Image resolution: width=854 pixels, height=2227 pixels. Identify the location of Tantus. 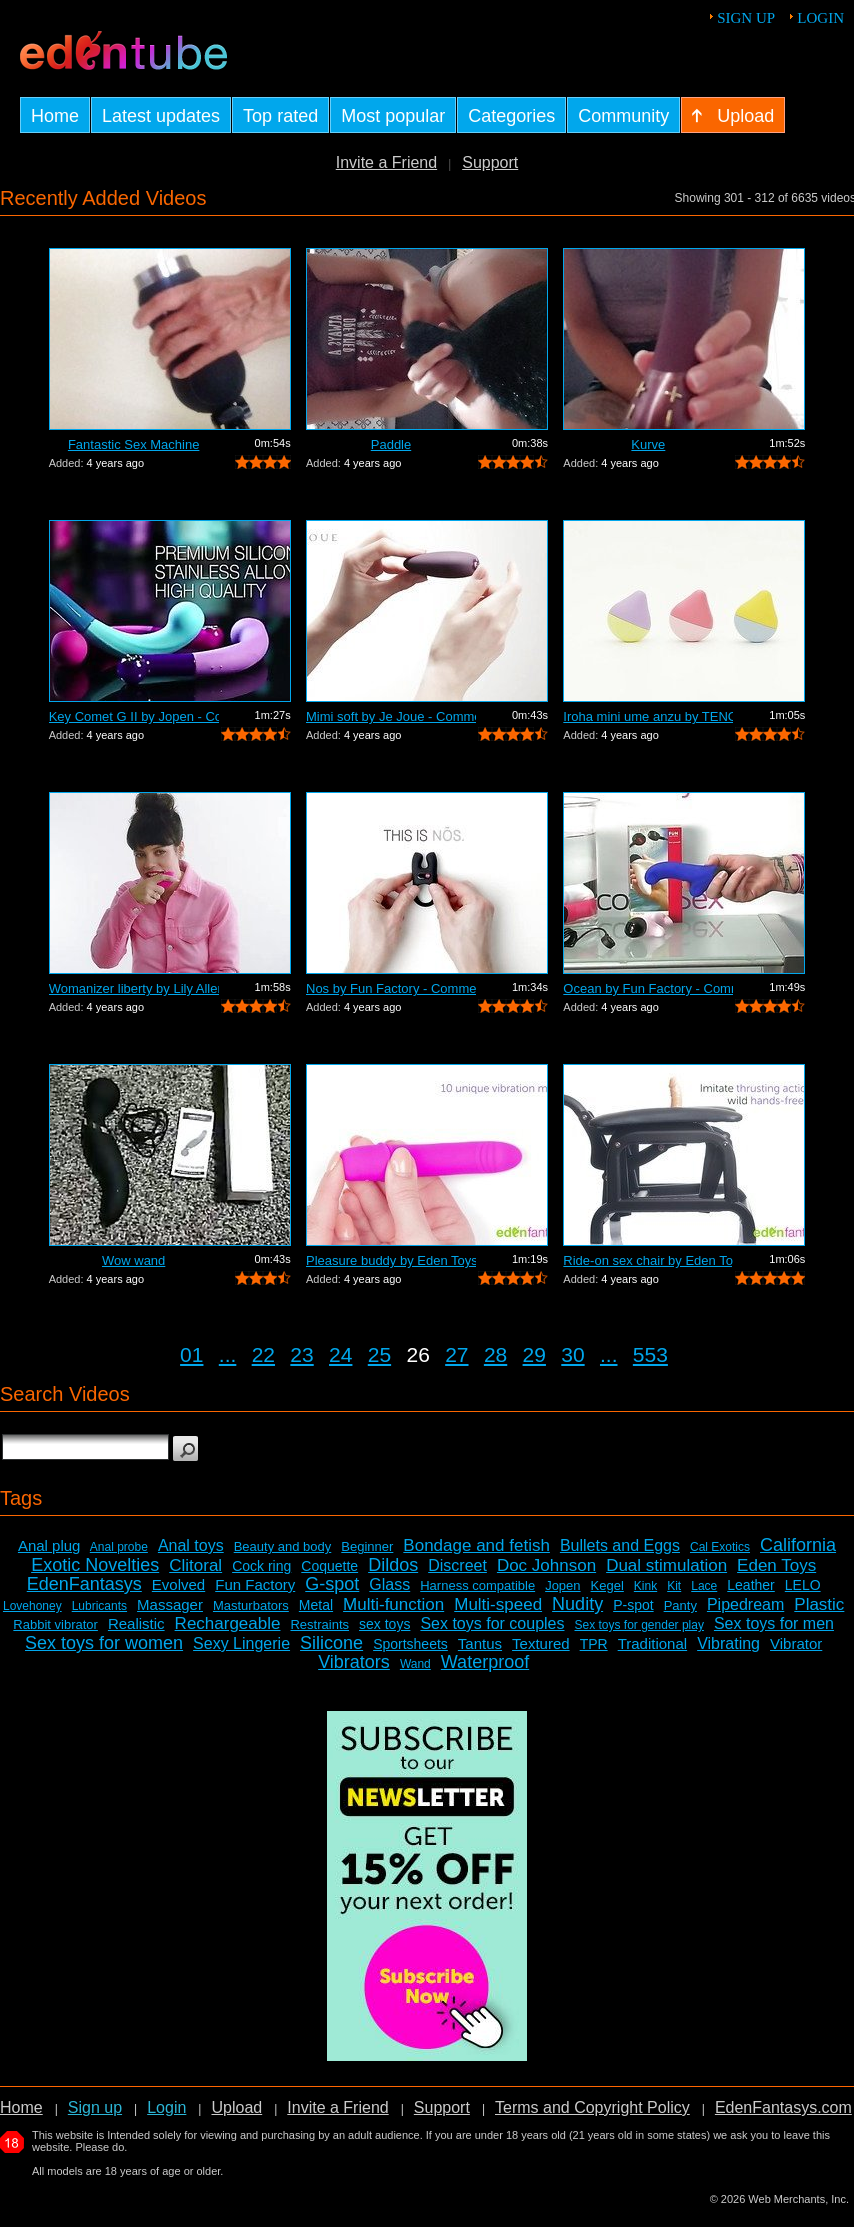
(480, 1643).